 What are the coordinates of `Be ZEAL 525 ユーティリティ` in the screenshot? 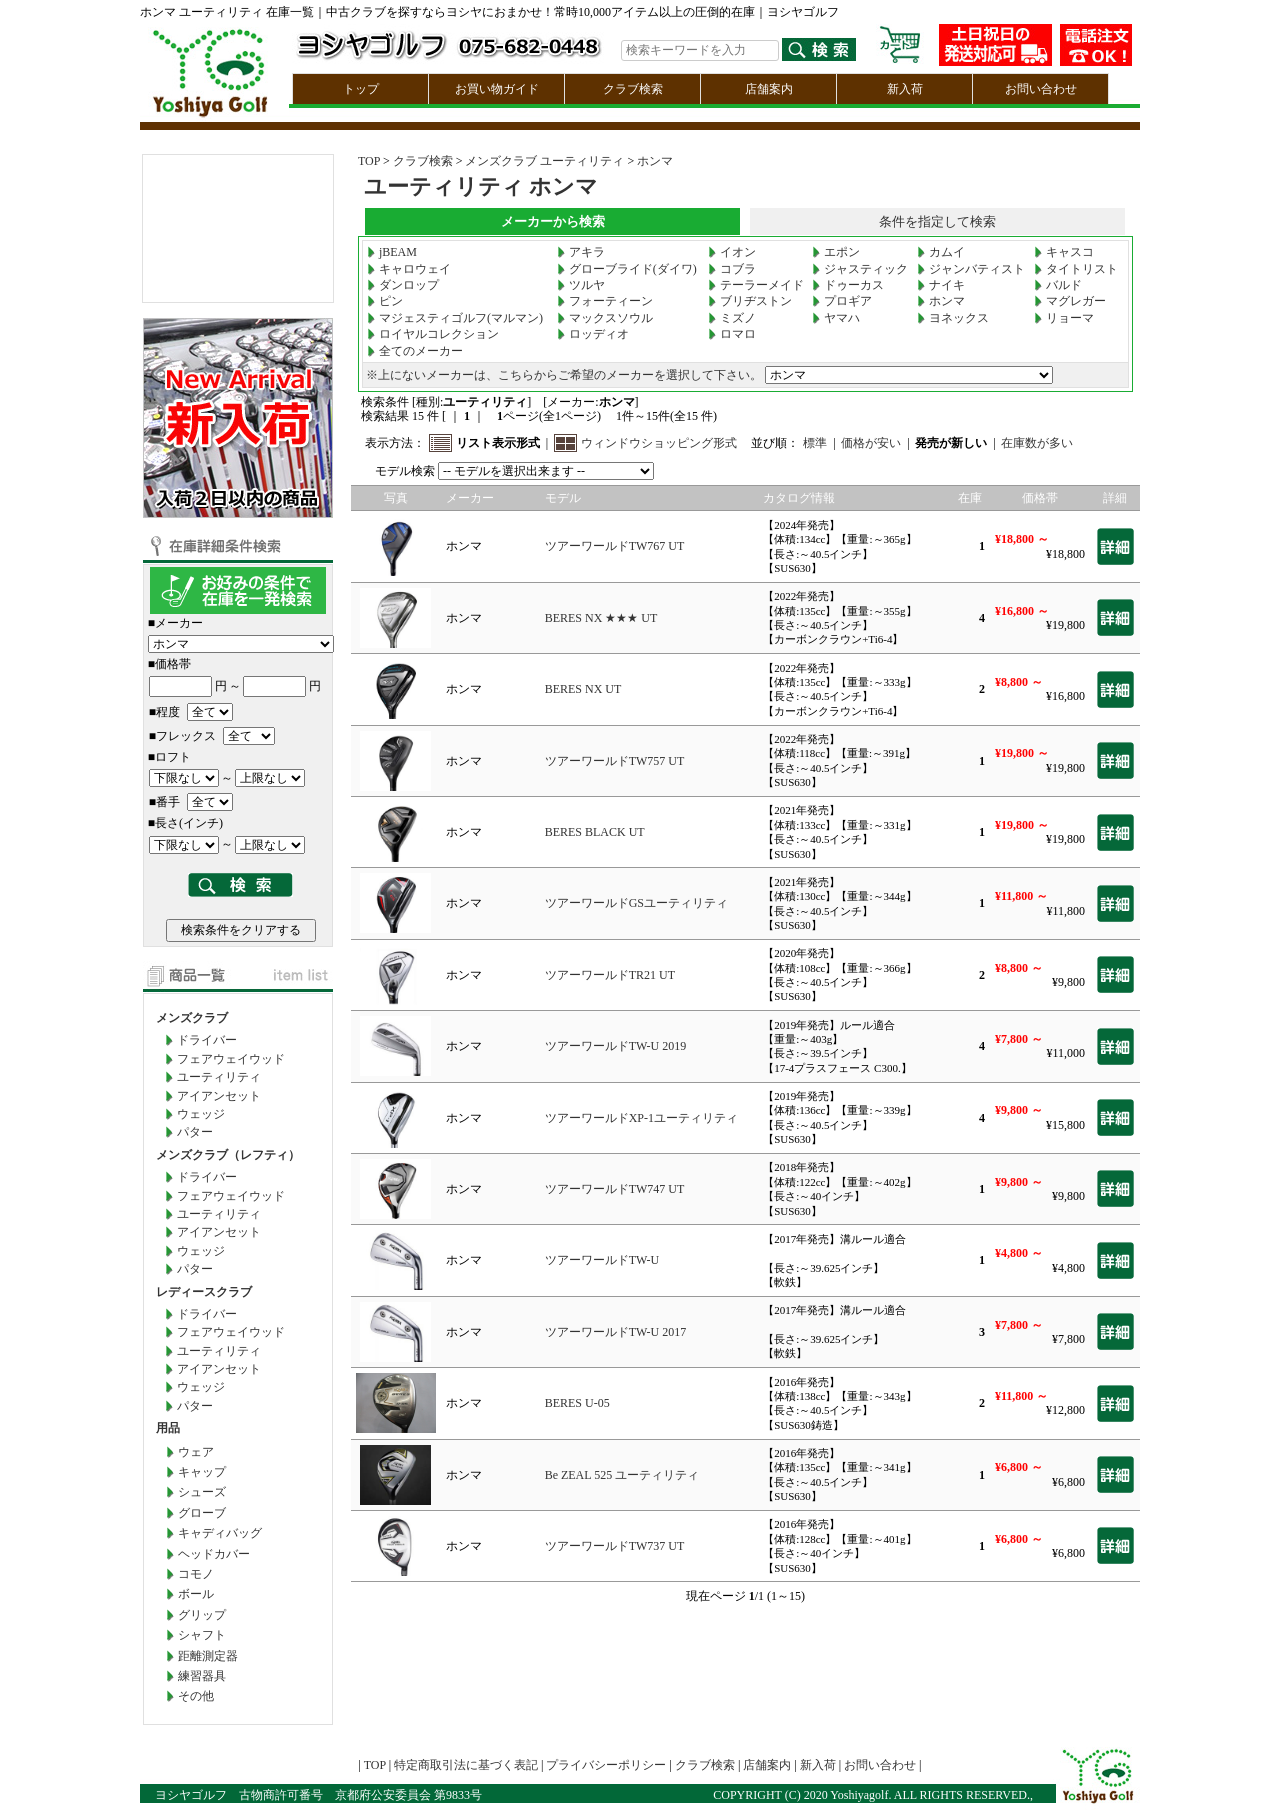 It's located at (622, 1475).